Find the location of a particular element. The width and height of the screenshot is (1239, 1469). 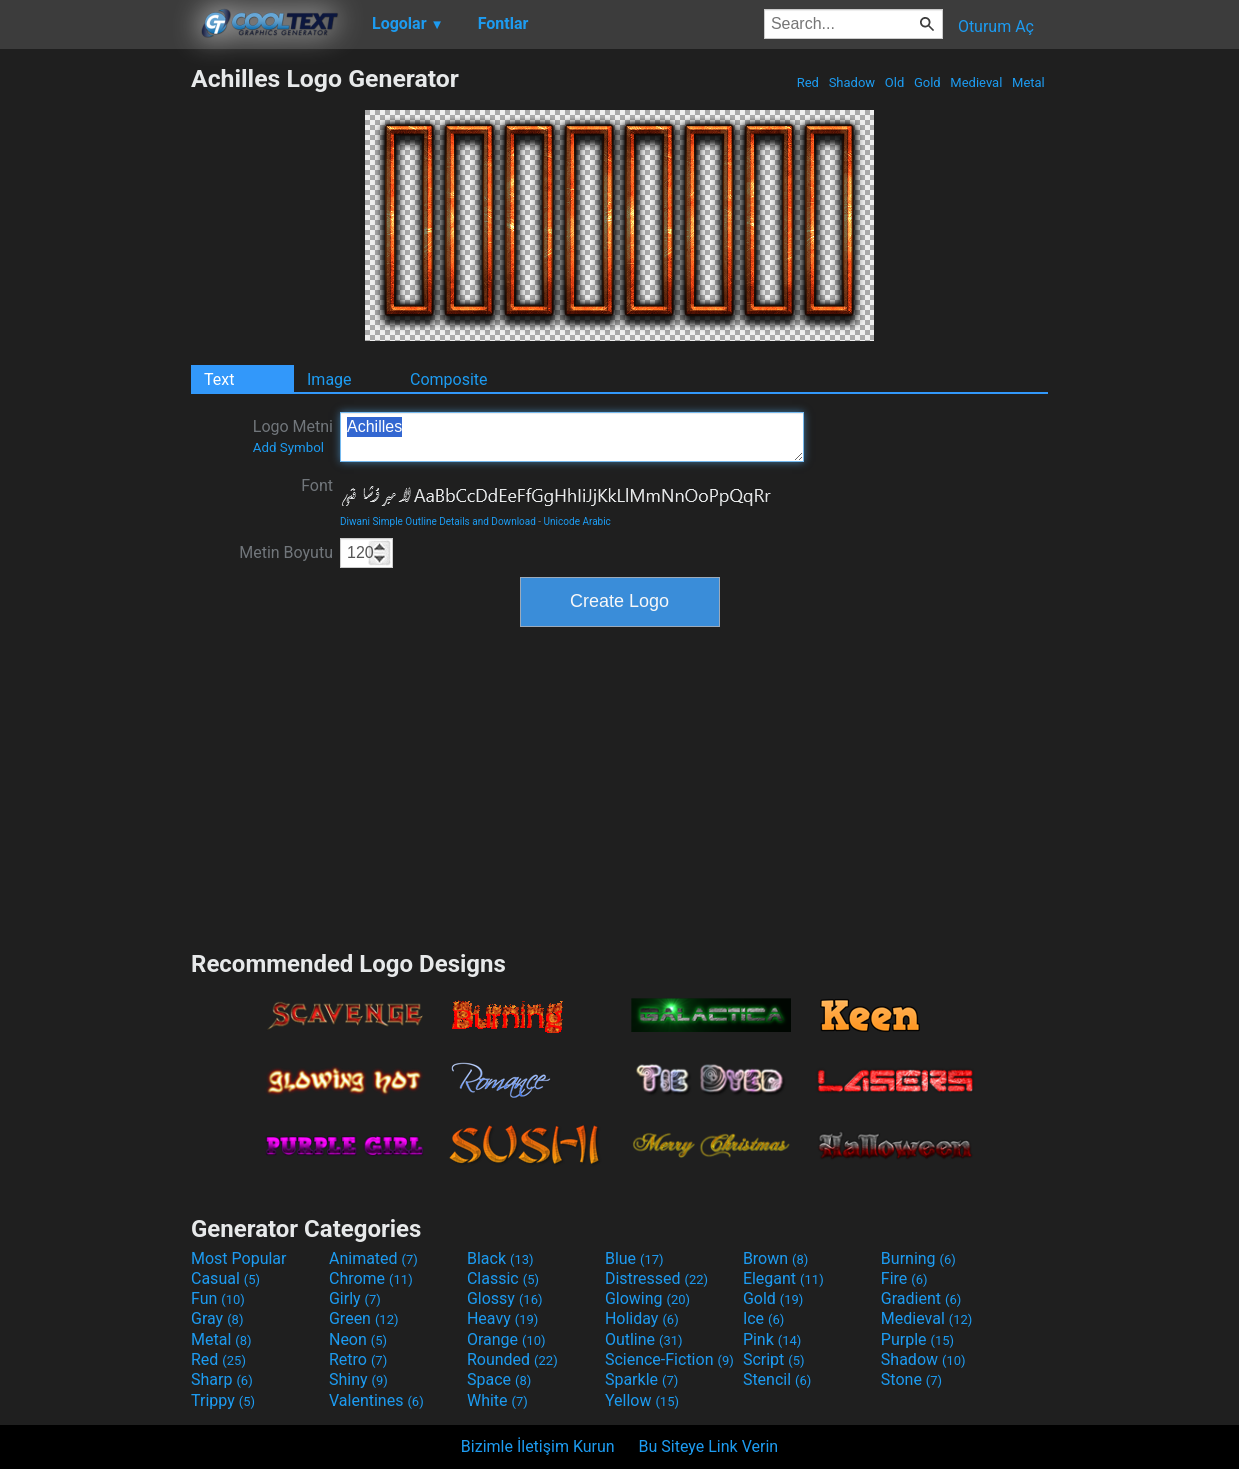

Chrome is located at coordinates (371, 1278).